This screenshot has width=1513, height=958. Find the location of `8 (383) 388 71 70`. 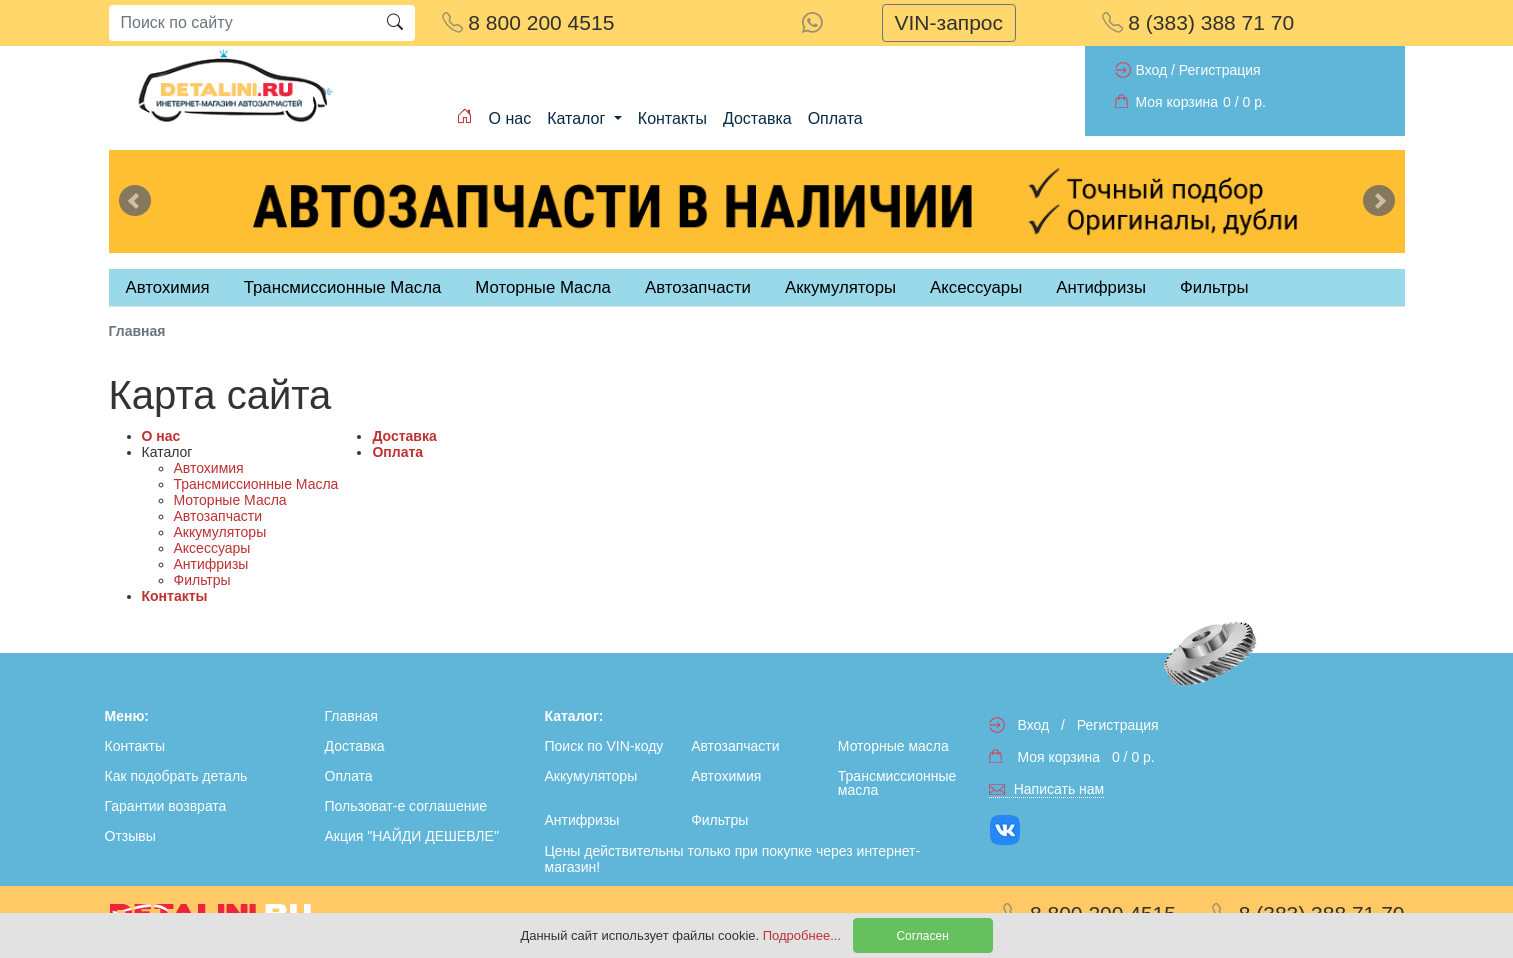

8 (383) 388 71 70 is located at coordinates (1198, 22).